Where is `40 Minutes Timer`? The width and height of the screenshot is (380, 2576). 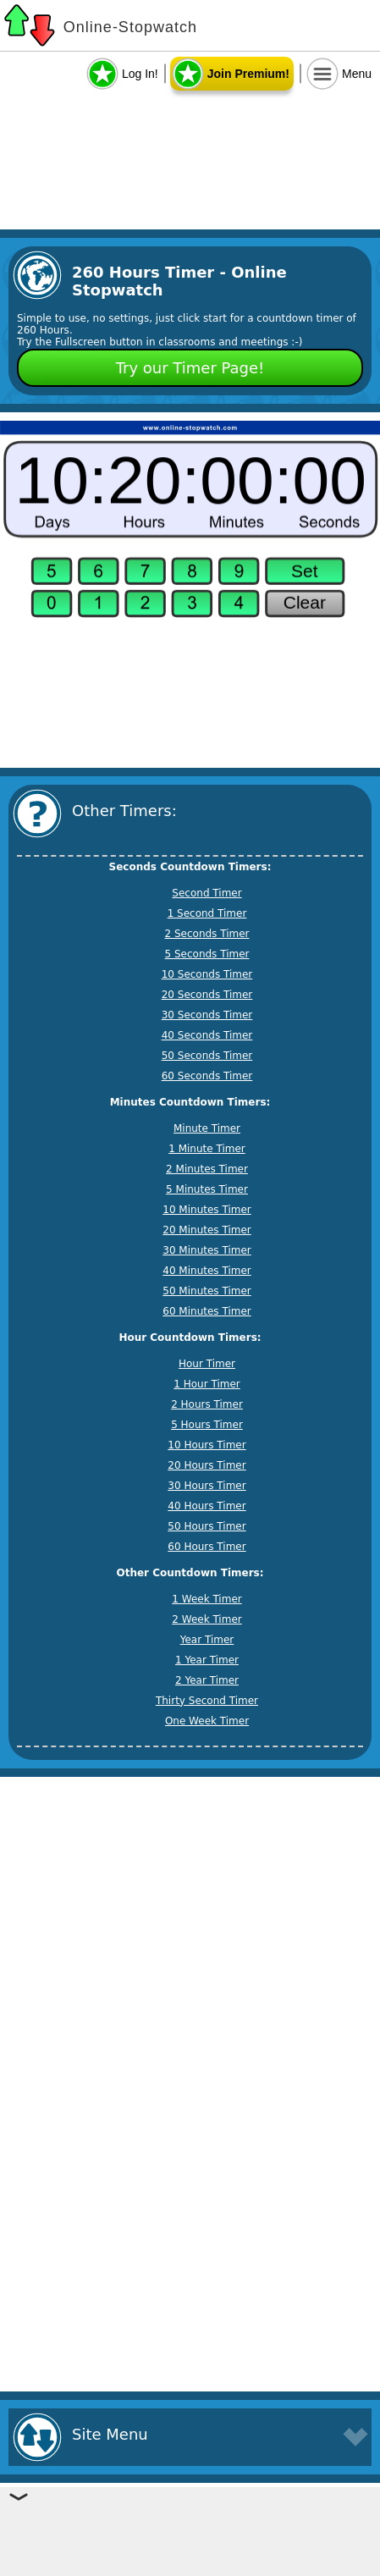 40 Minutes Timer is located at coordinates (206, 1271).